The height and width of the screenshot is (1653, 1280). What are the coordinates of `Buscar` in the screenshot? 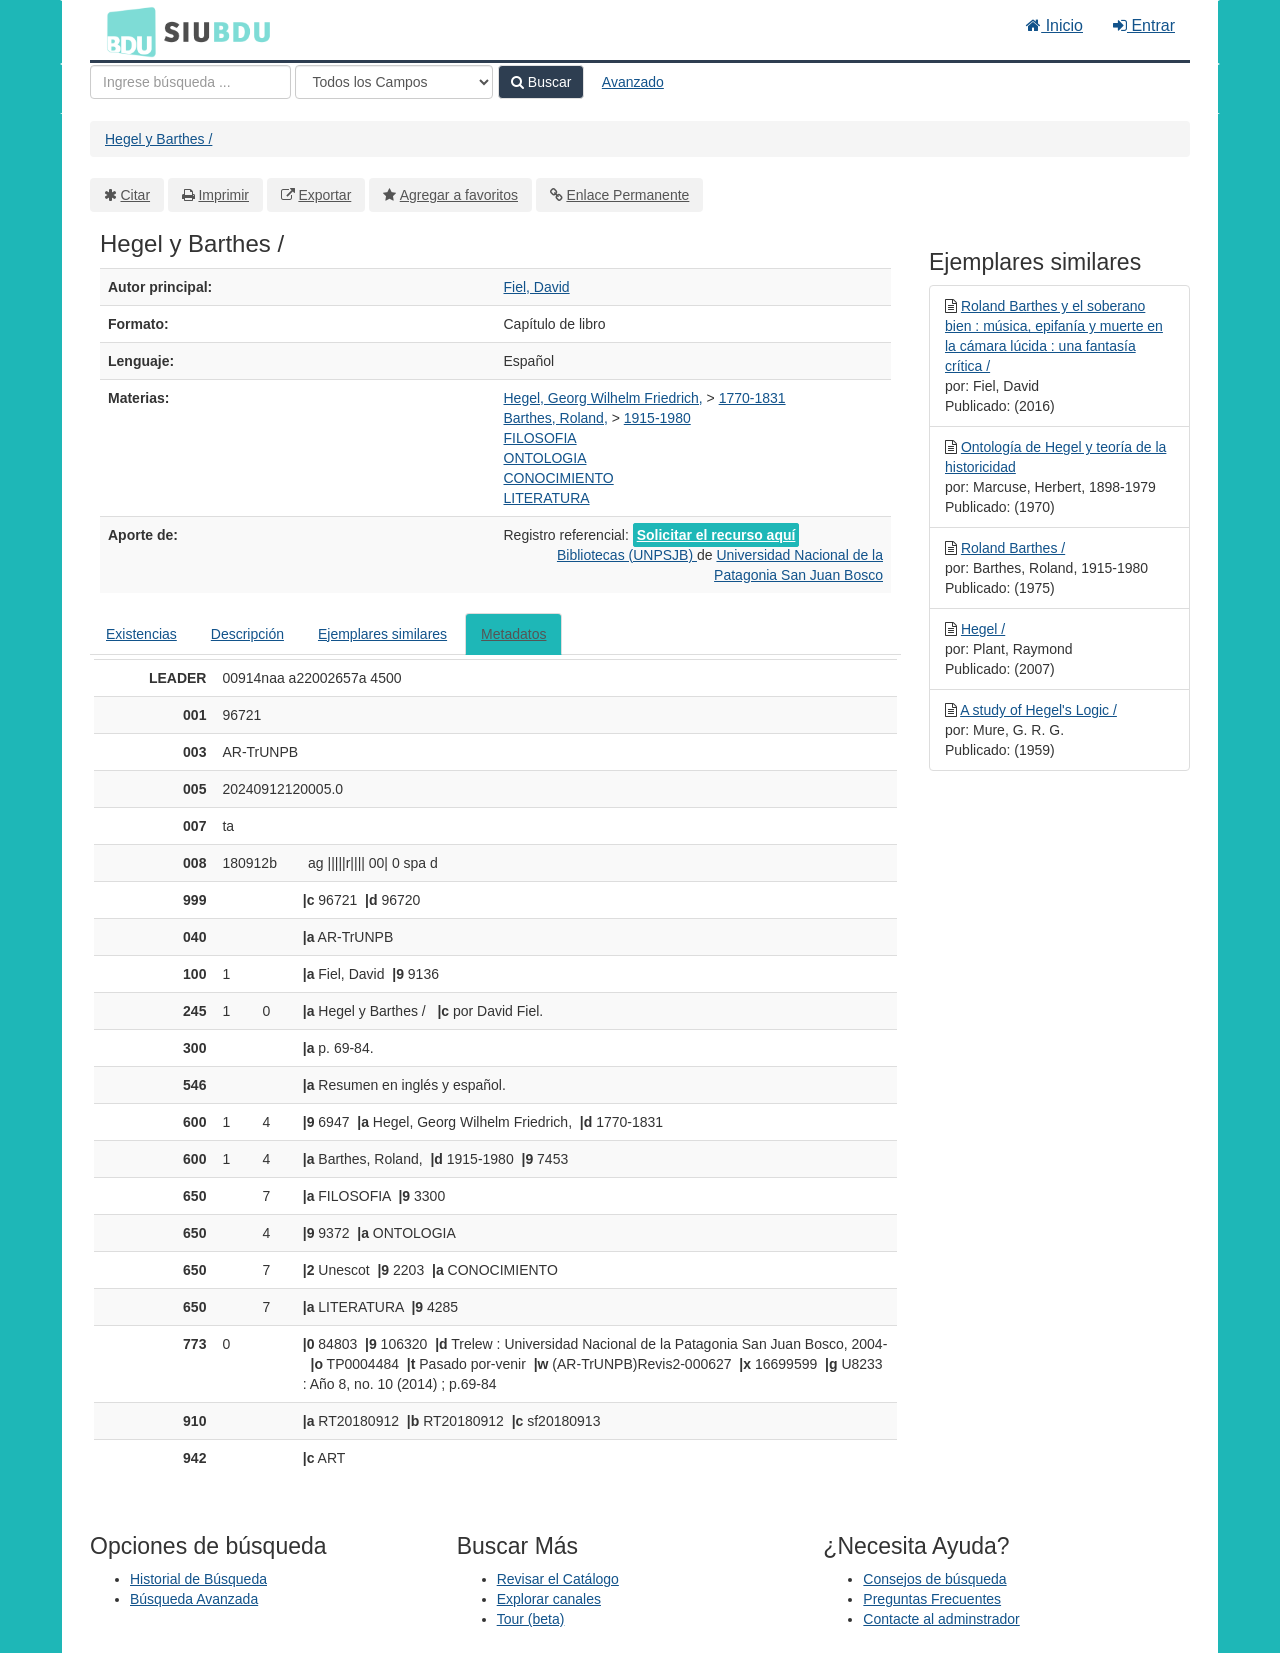 It's located at (541, 82).